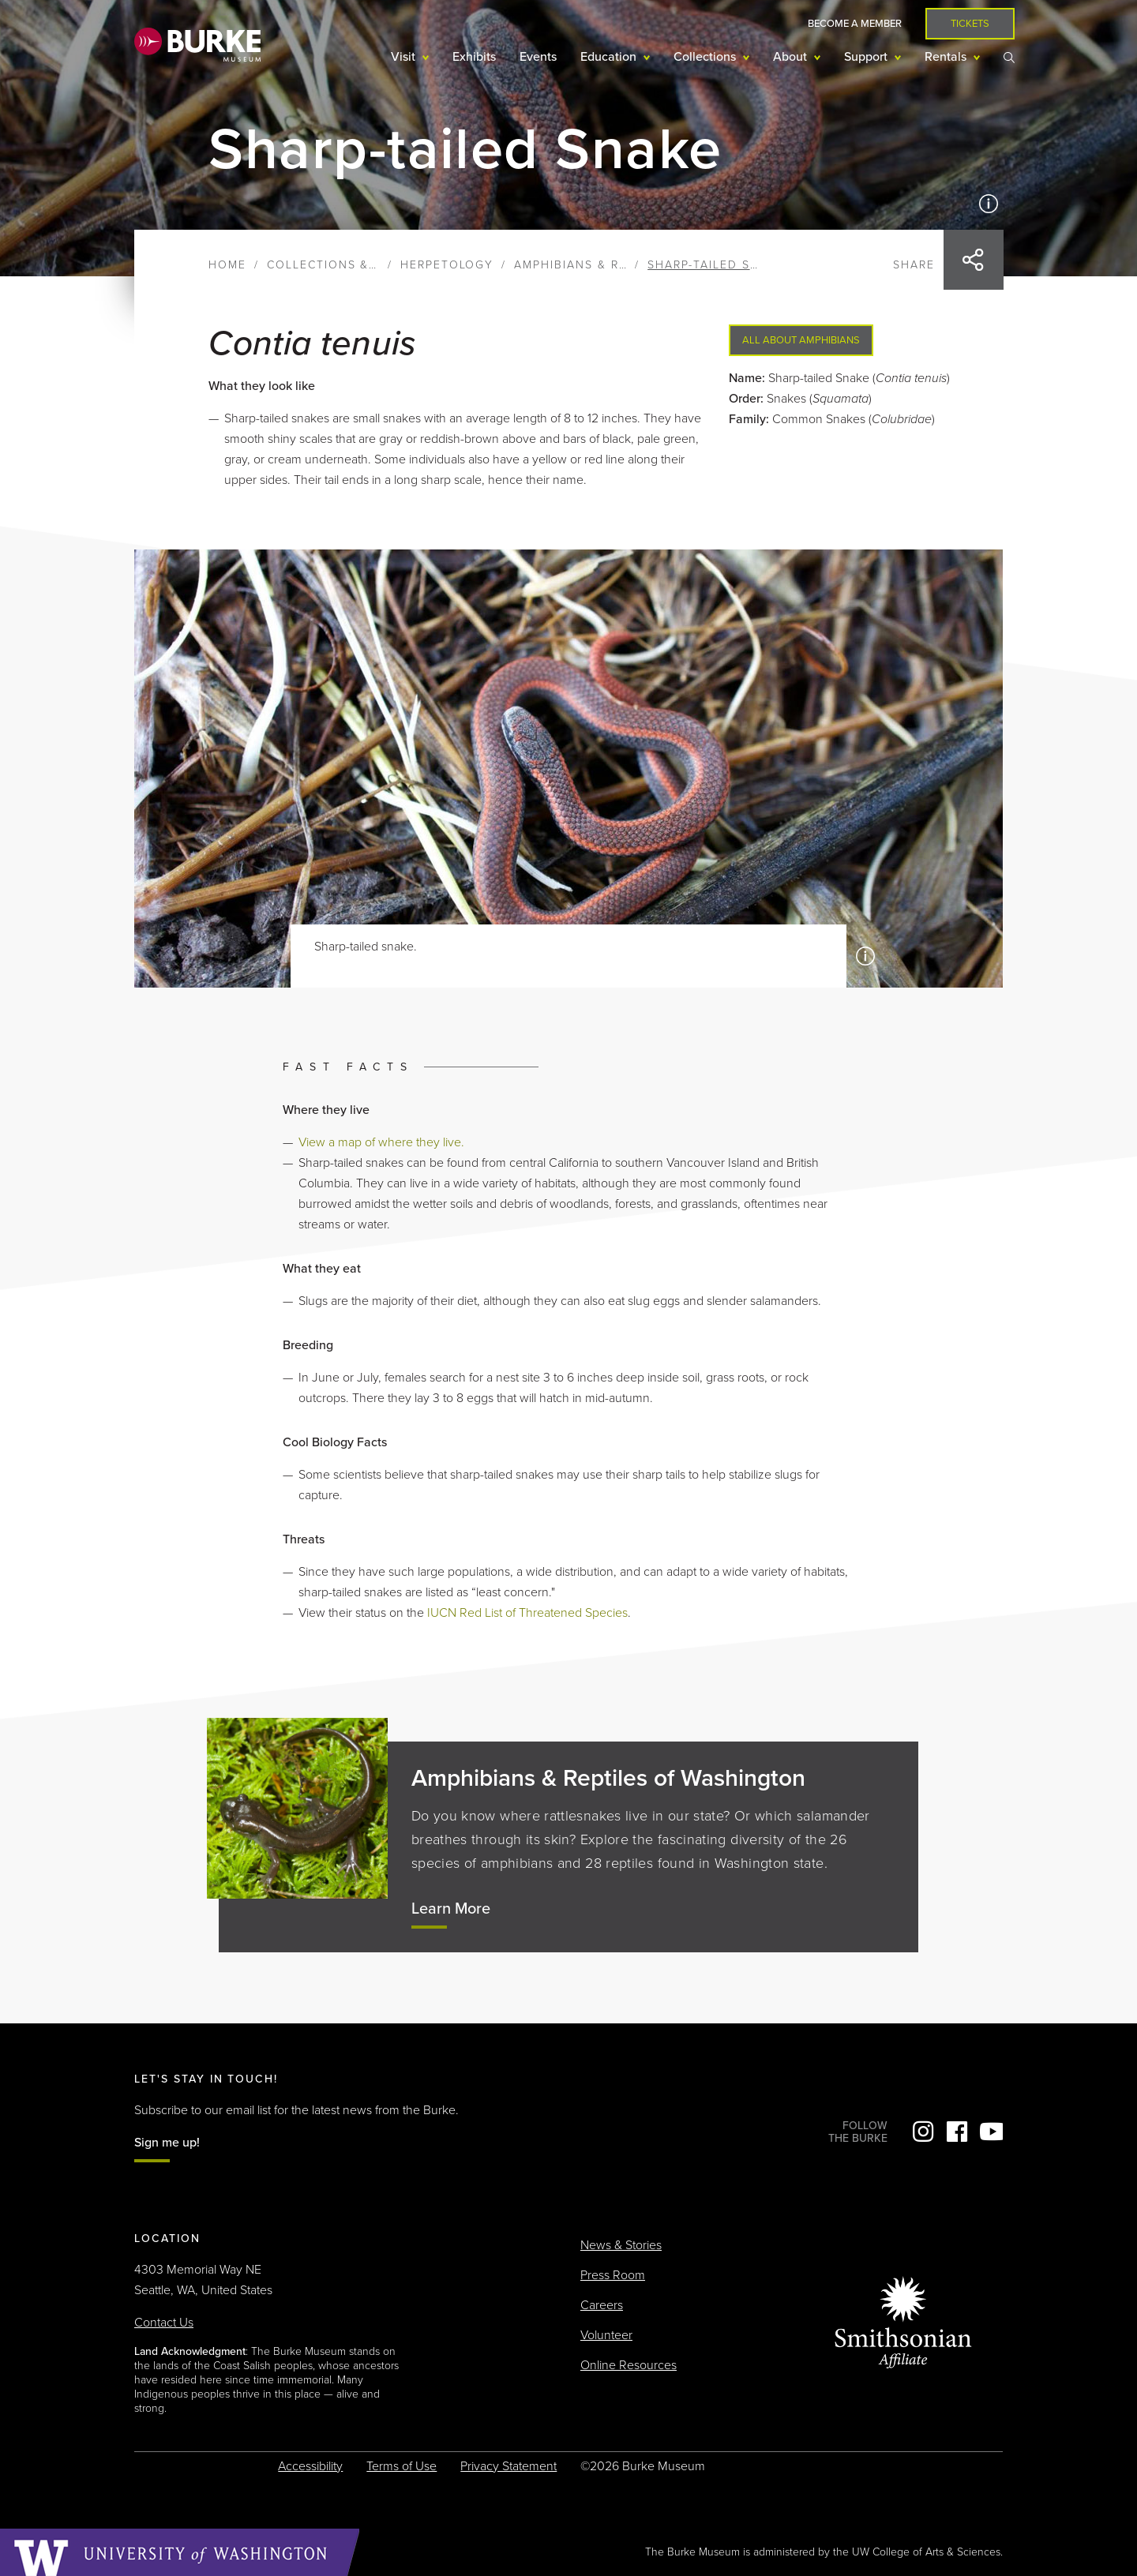 The width and height of the screenshot is (1137, 2576). Describe the element at coordinates (381, 1142) in the screenshot. I see `View a map of where they live.` at that location.